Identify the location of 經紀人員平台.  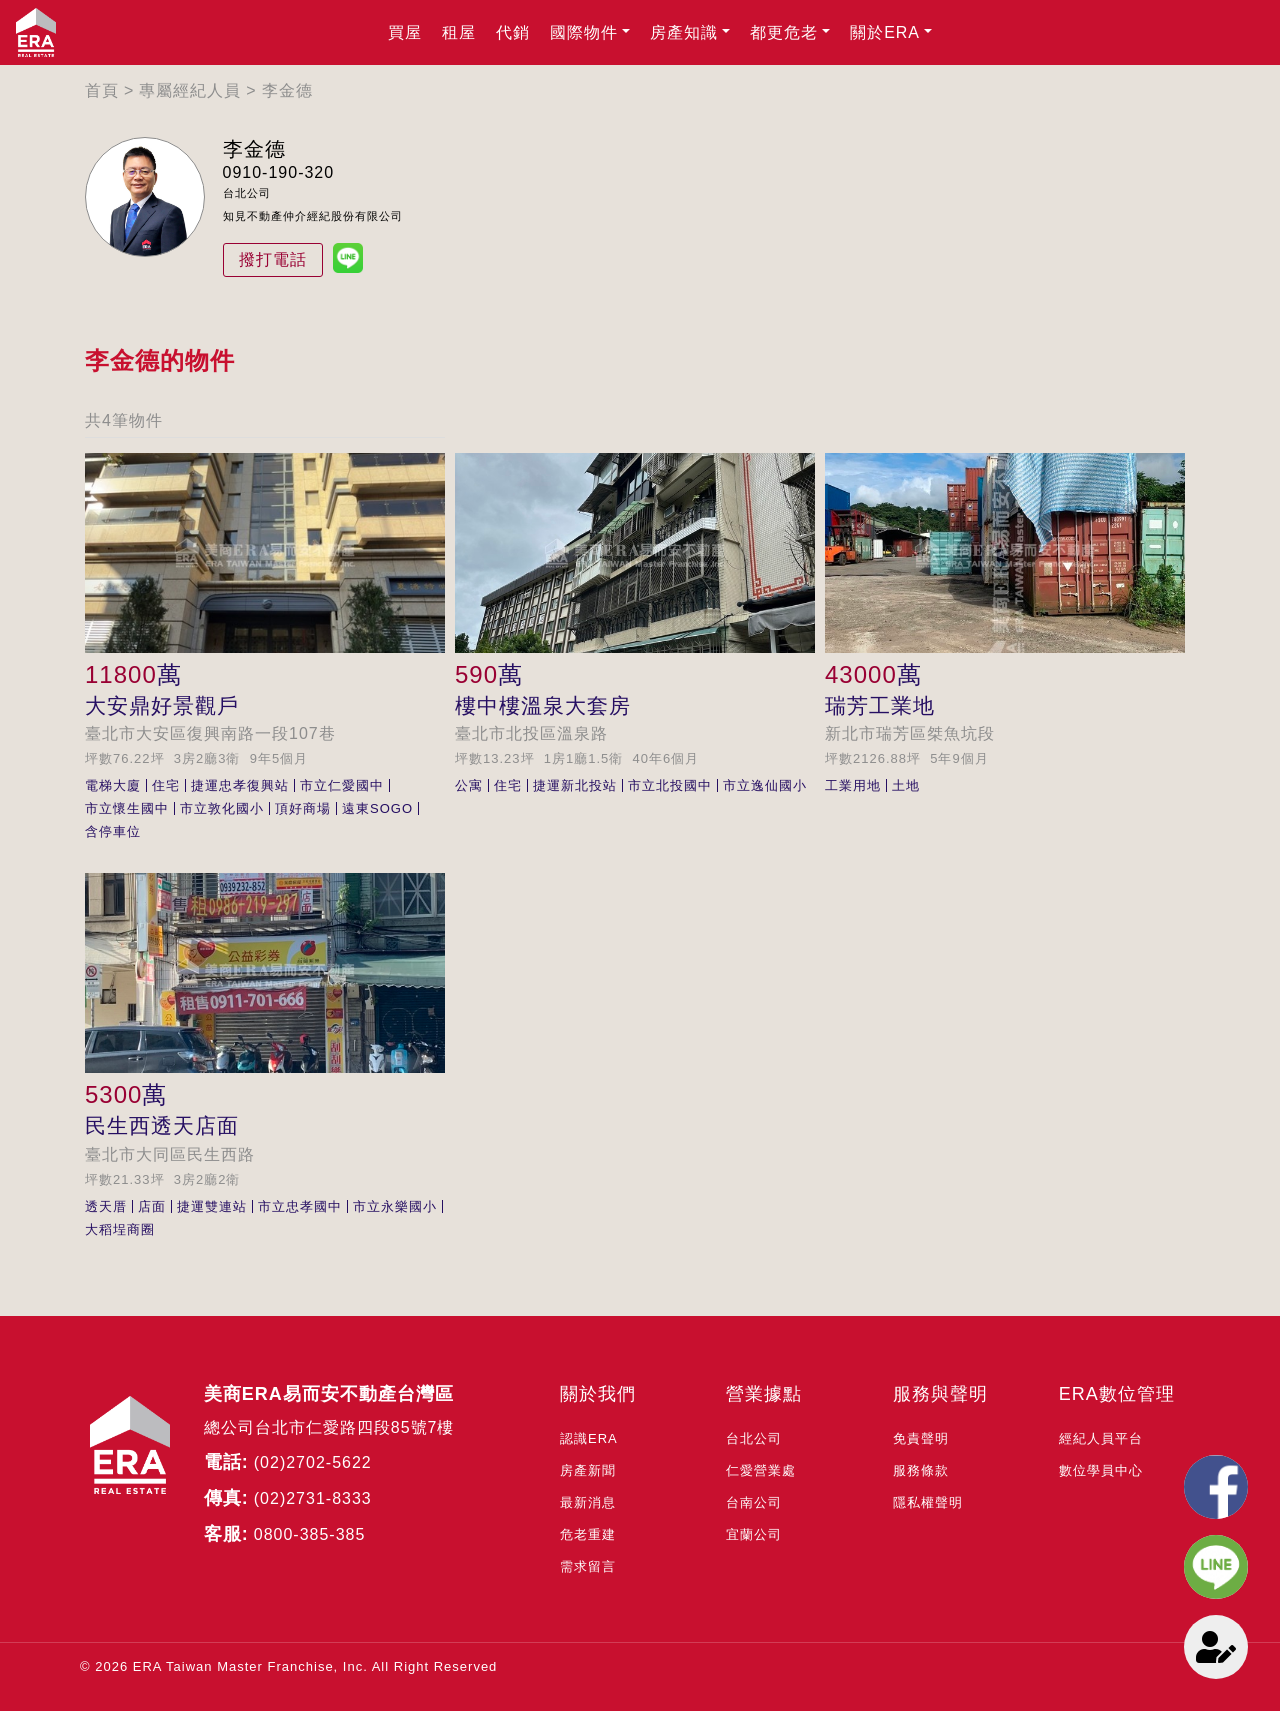
(1101, 1438).